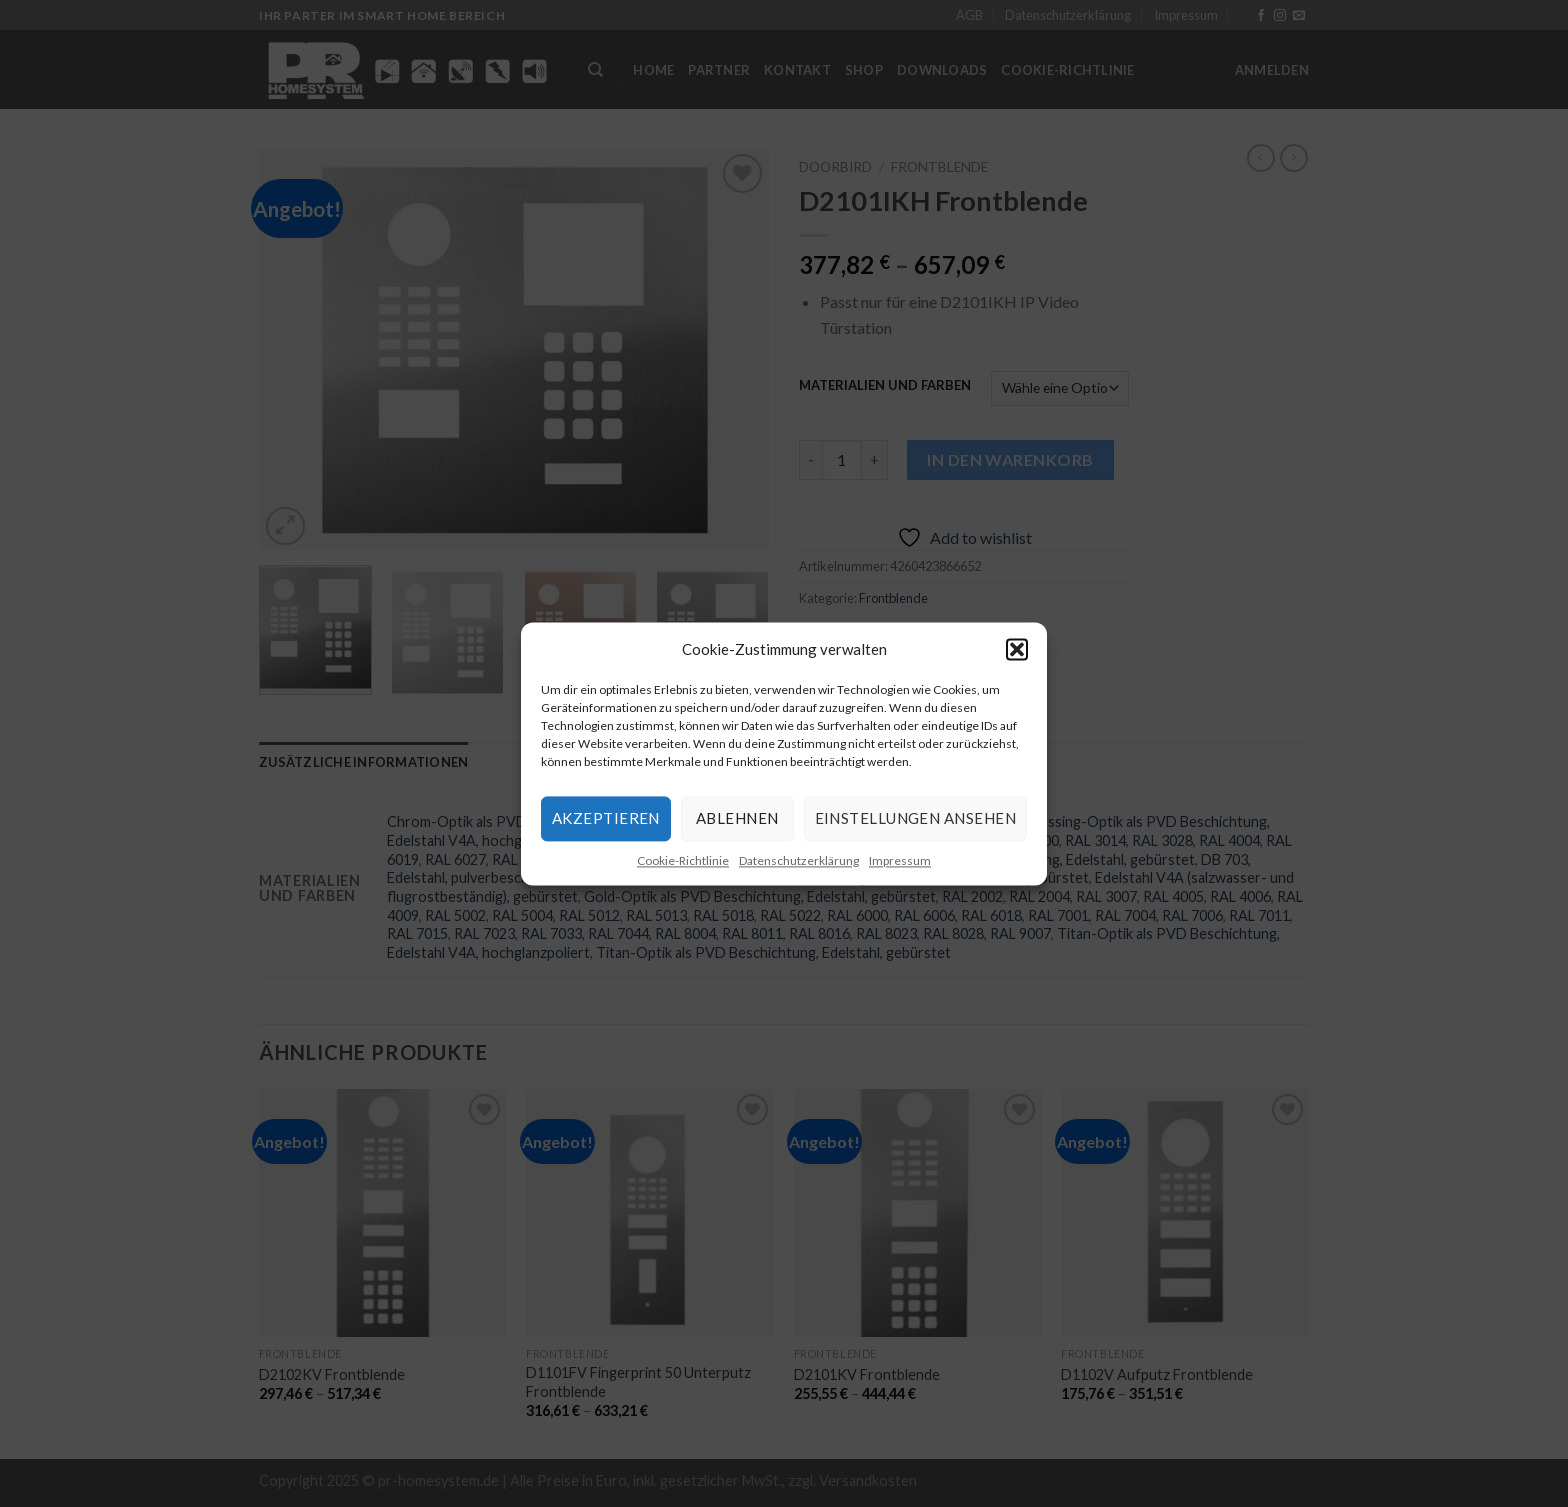 The height and width of the screenshot is (1507, 1568). Describe the element at coordinates (606, 818) in the screenshot. I see `Akzeptieren` at that location.